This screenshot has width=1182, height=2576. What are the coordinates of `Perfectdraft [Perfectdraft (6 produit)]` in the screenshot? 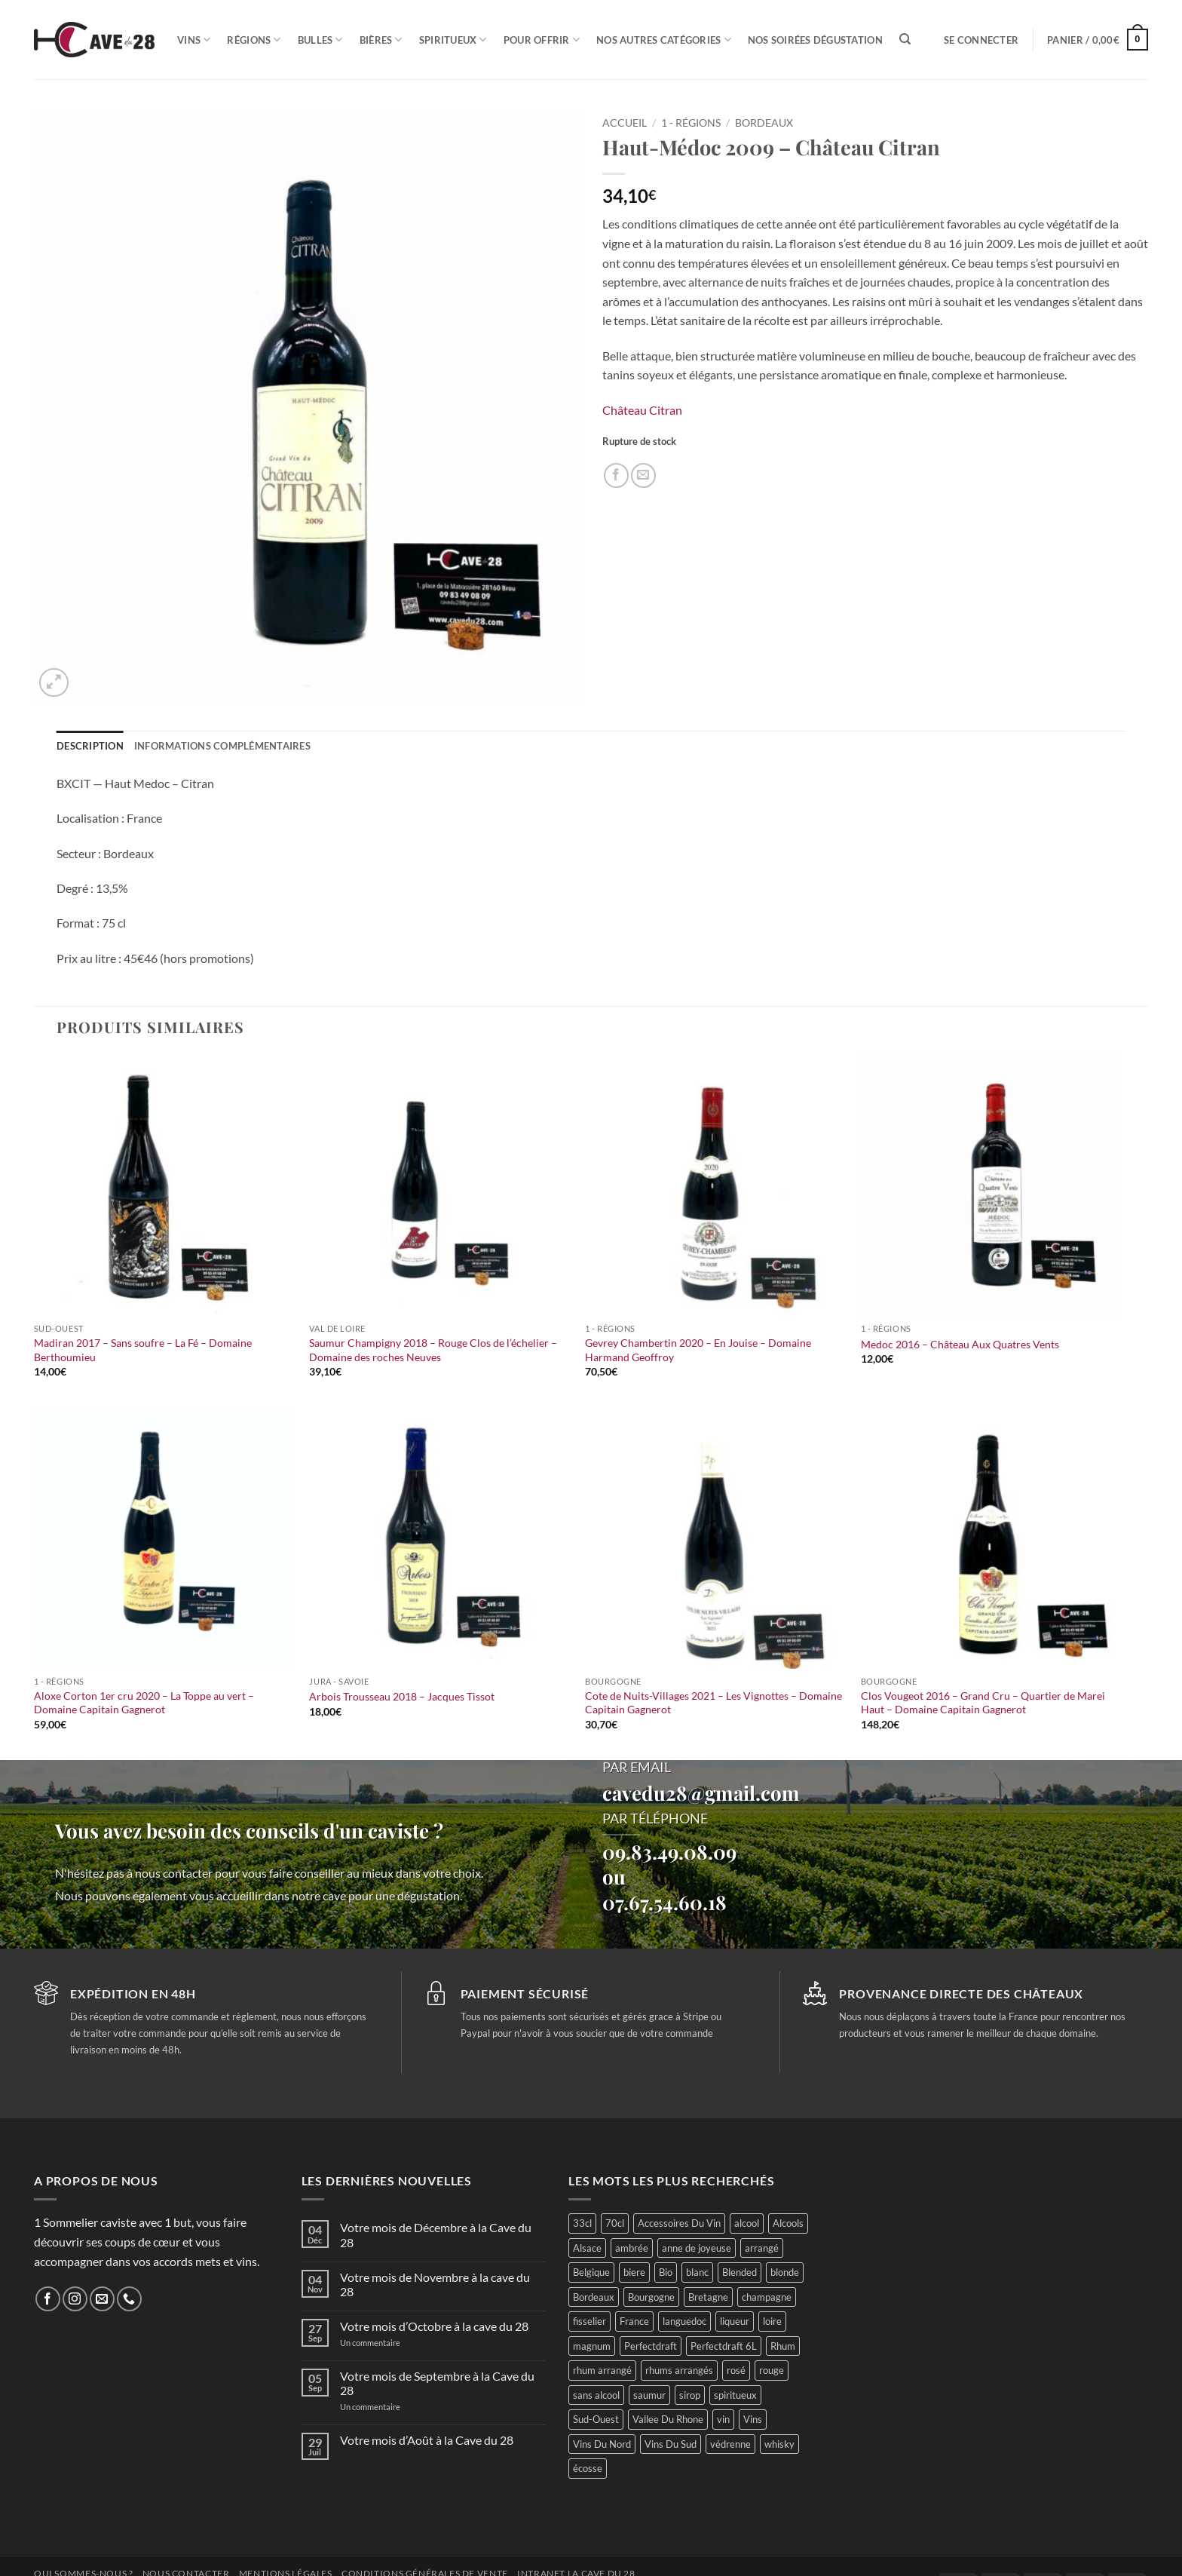 It's located at (650, 2346).